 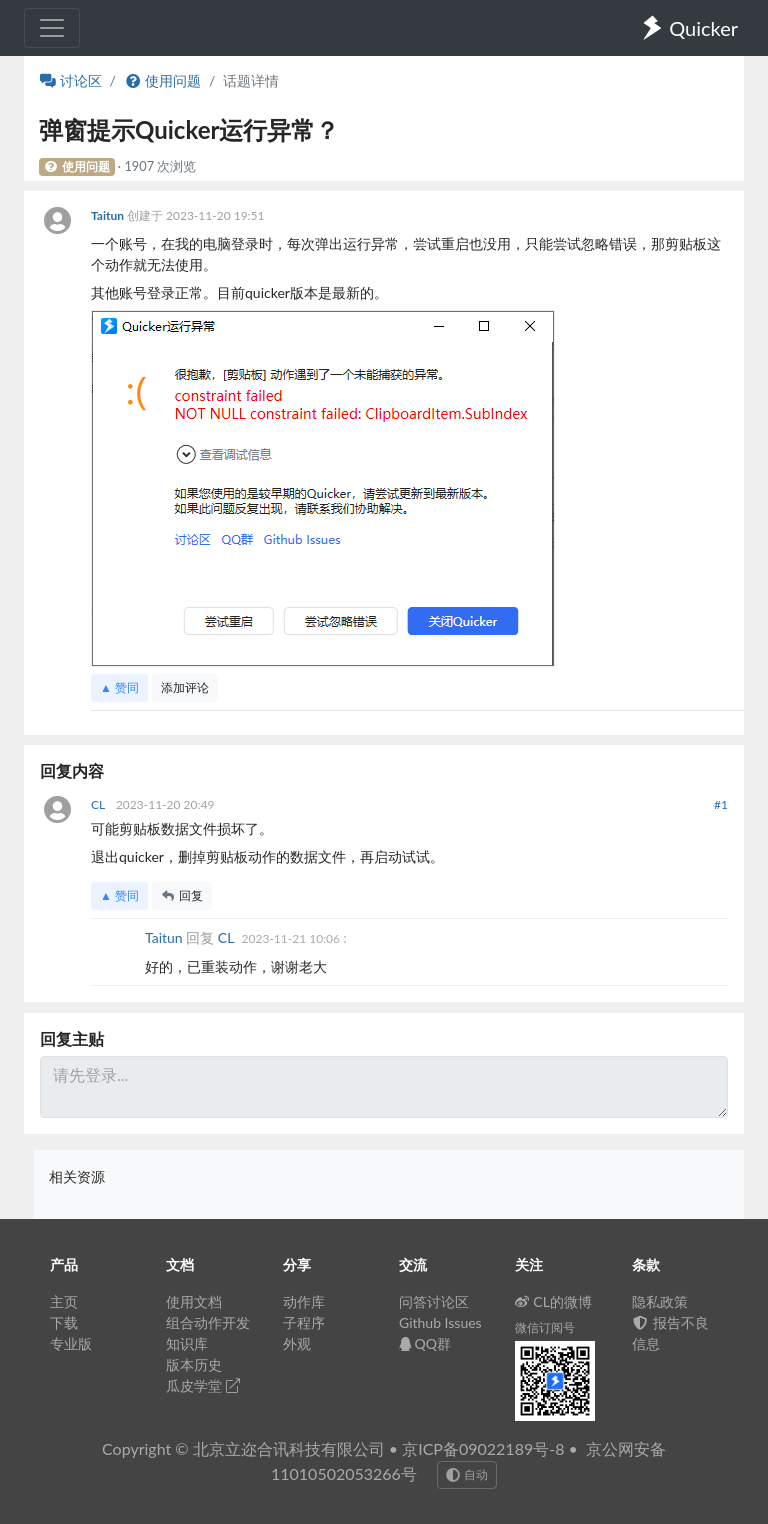 I want to click on 添加评论, so click(x=185, y=687).